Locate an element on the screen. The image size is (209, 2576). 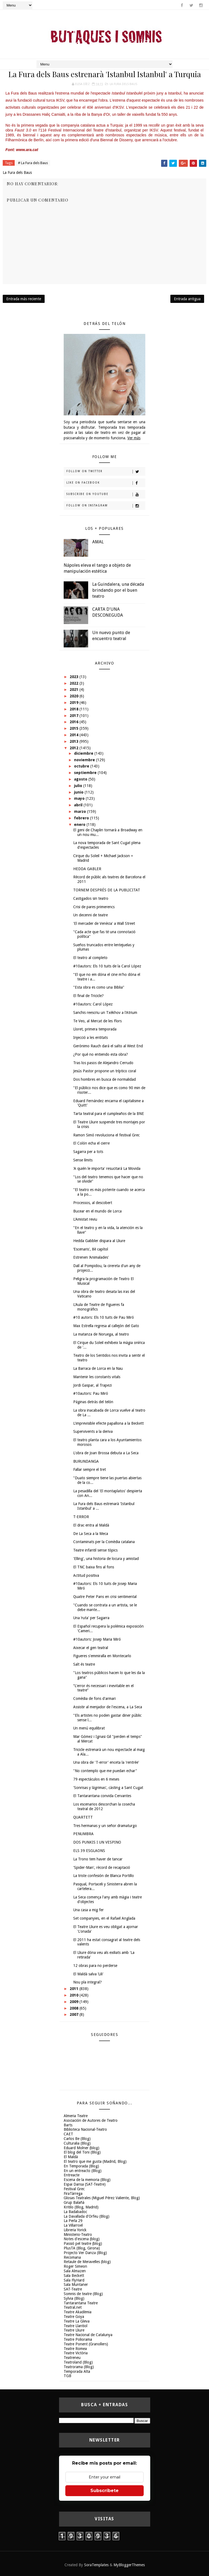
El Maldà salva ‘Lili' is located at coordinates (88, 1974).